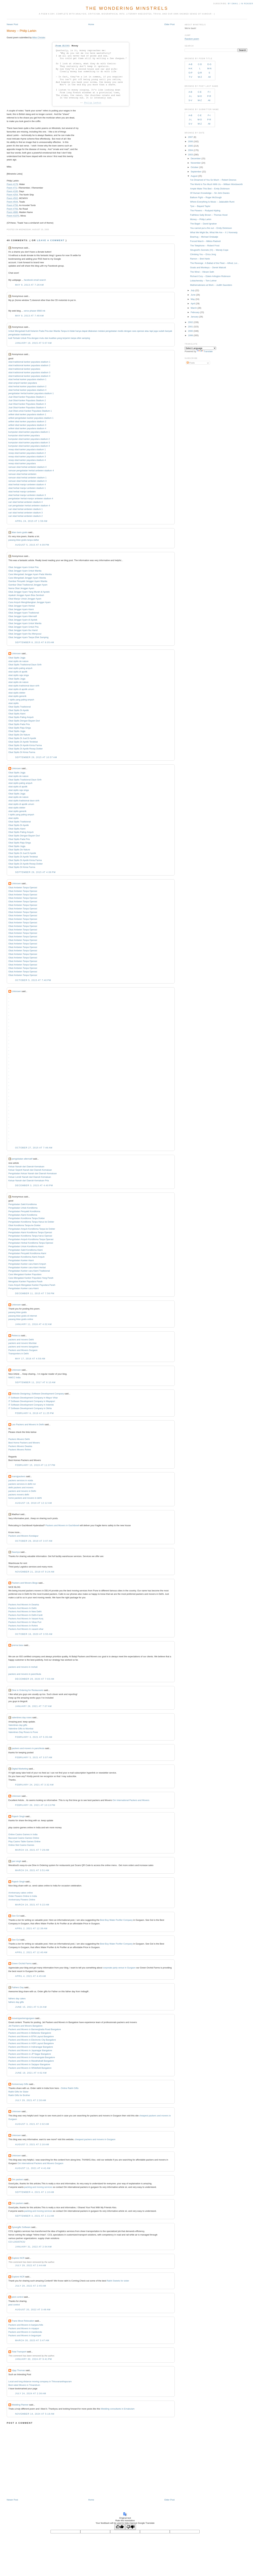 The height and width of the screenshot is (2576, 254). What do you see at coordinates (17, 696) in the screenshot?
I see `obat sipilis generik` at bounding box center [17, 696].